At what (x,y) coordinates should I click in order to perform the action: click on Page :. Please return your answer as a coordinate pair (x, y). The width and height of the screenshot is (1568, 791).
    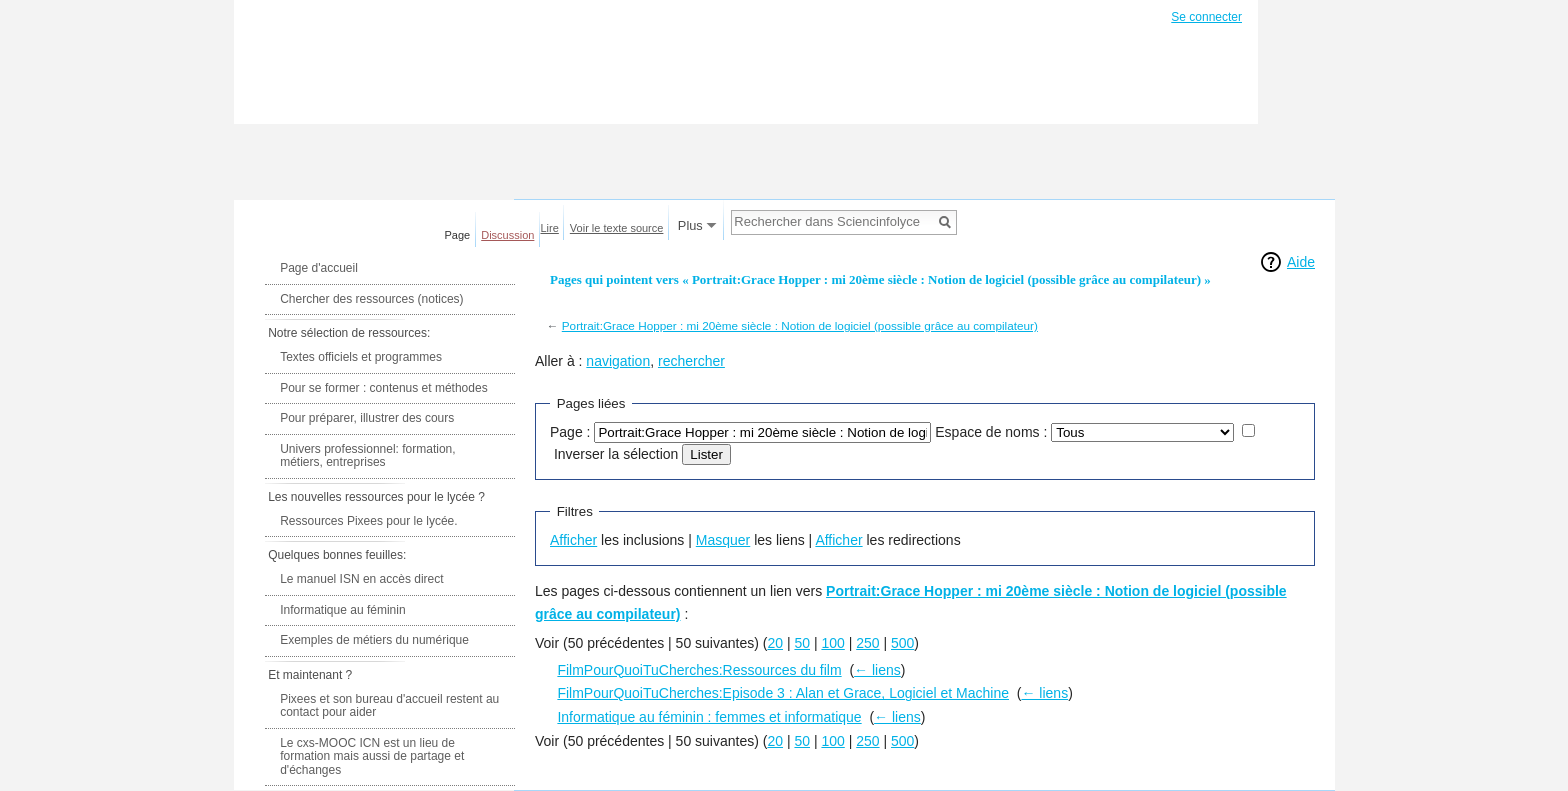
    Looking at the image, I should click on (570, 432).